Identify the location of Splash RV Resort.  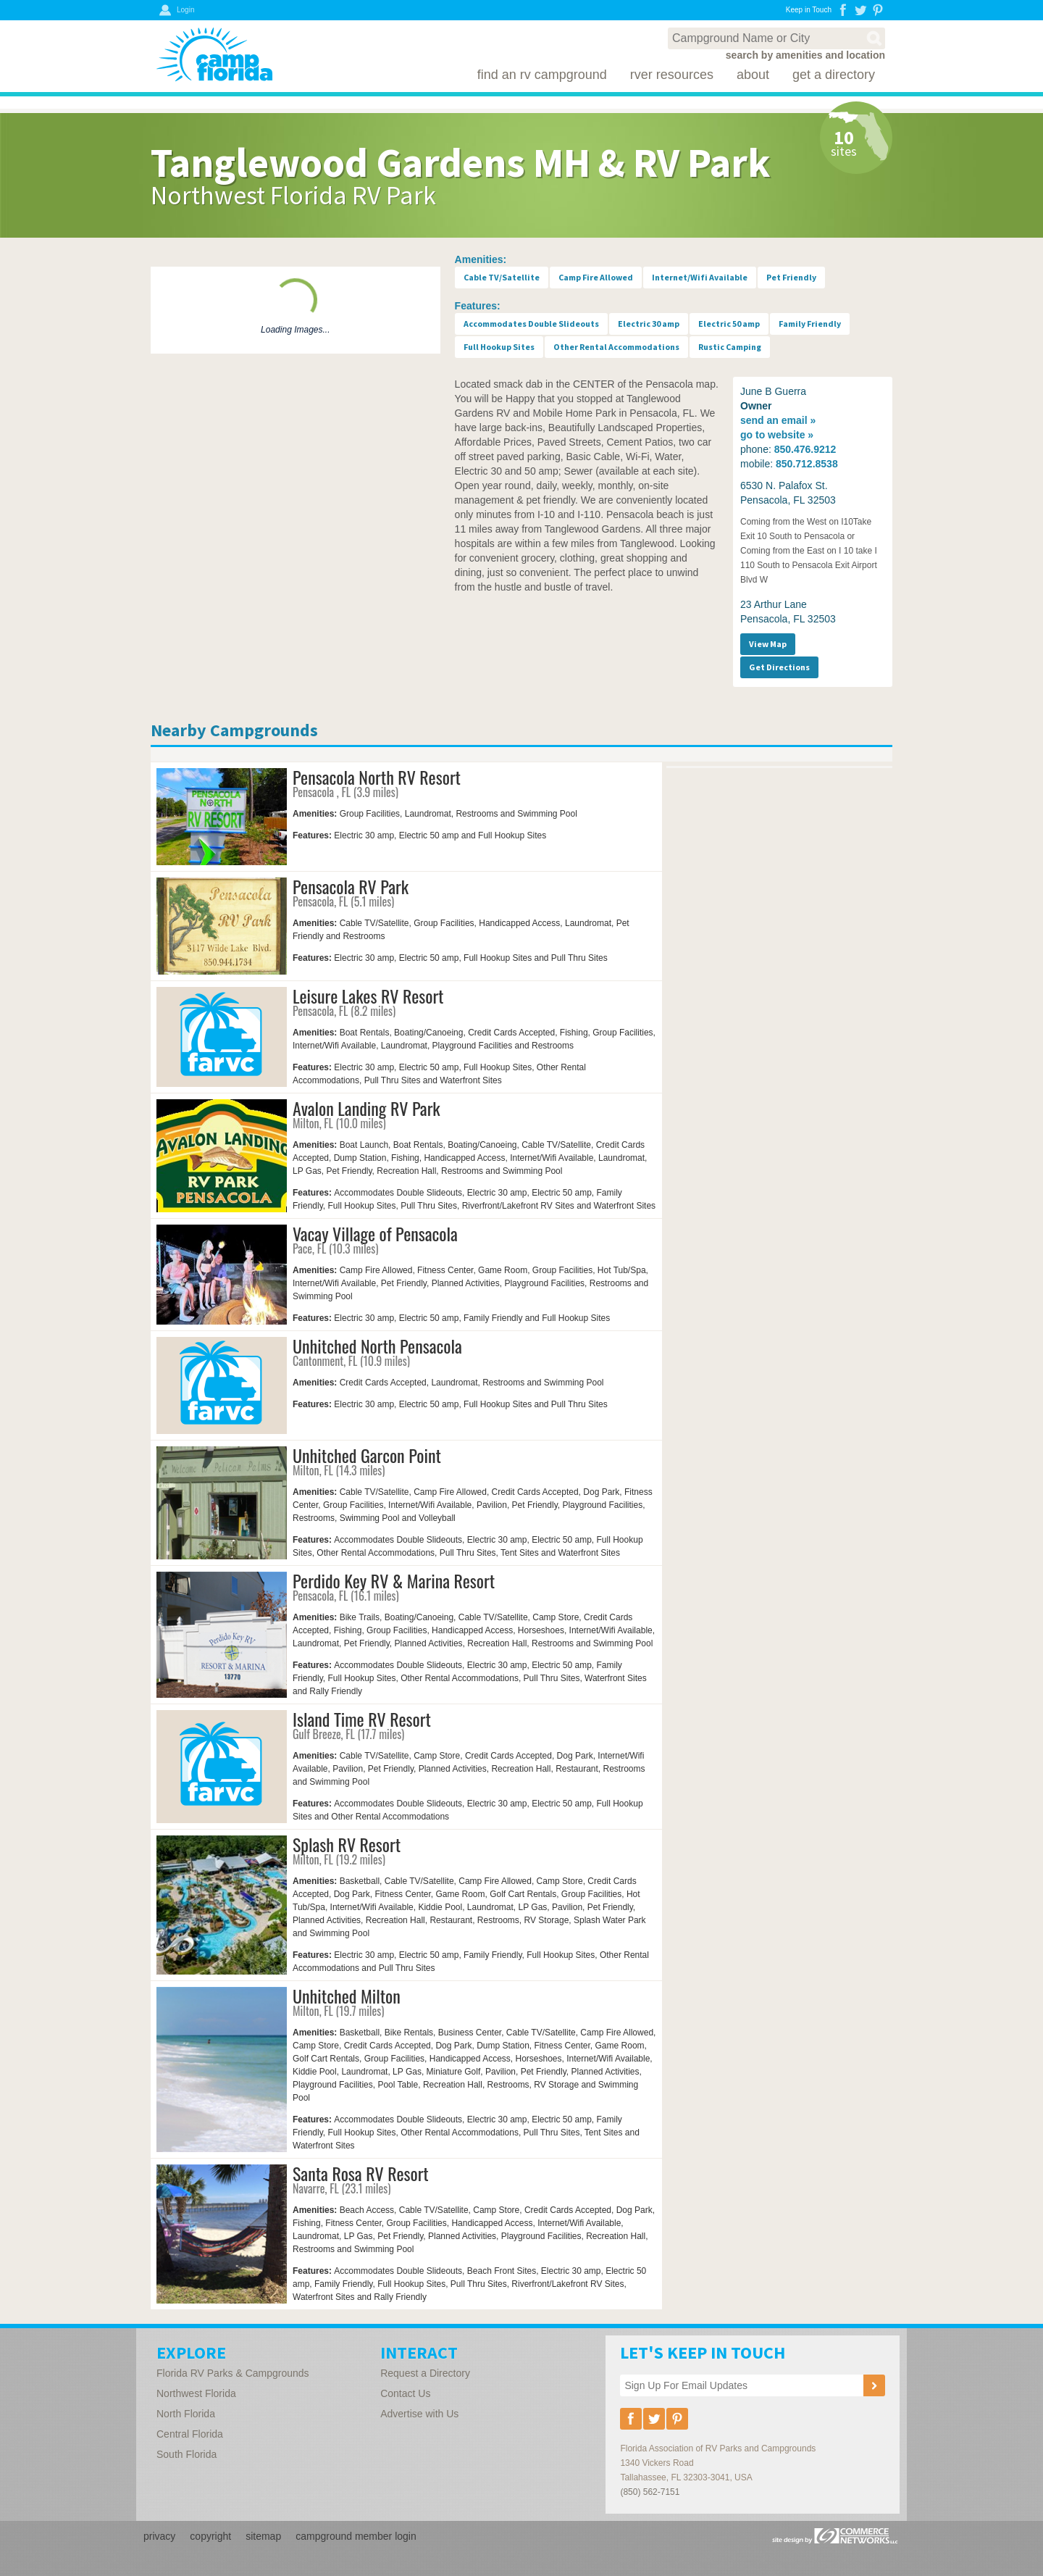
(347, 1844).